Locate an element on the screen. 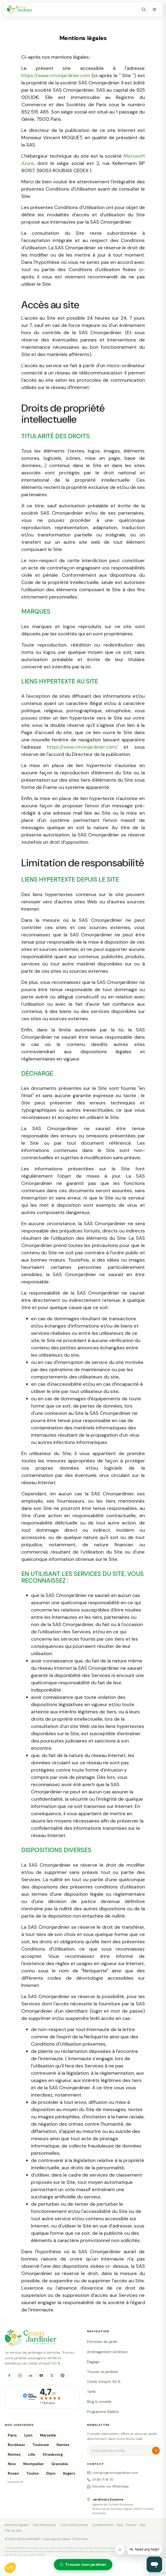 This screenshot has height=2576, width=166. [button] is located at coordinates (10, 2568).